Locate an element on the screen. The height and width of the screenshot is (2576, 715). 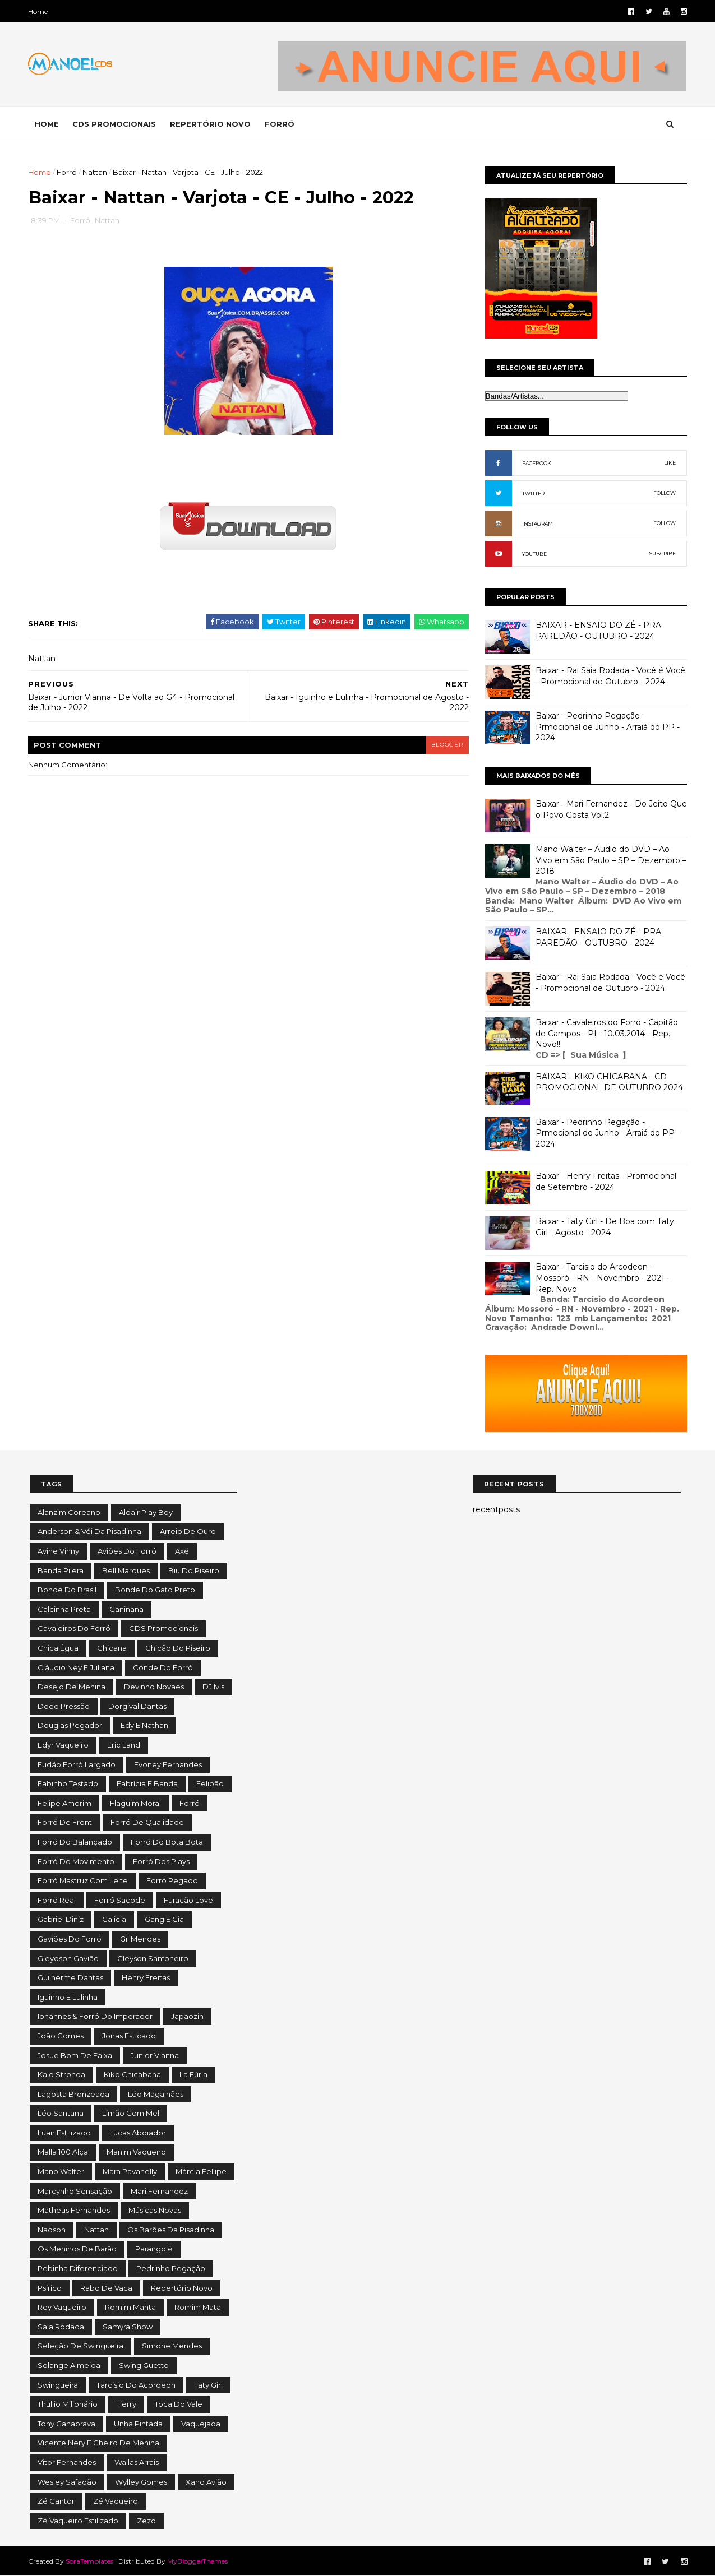
Romim Mahta is located at coordinates (130, 2306).